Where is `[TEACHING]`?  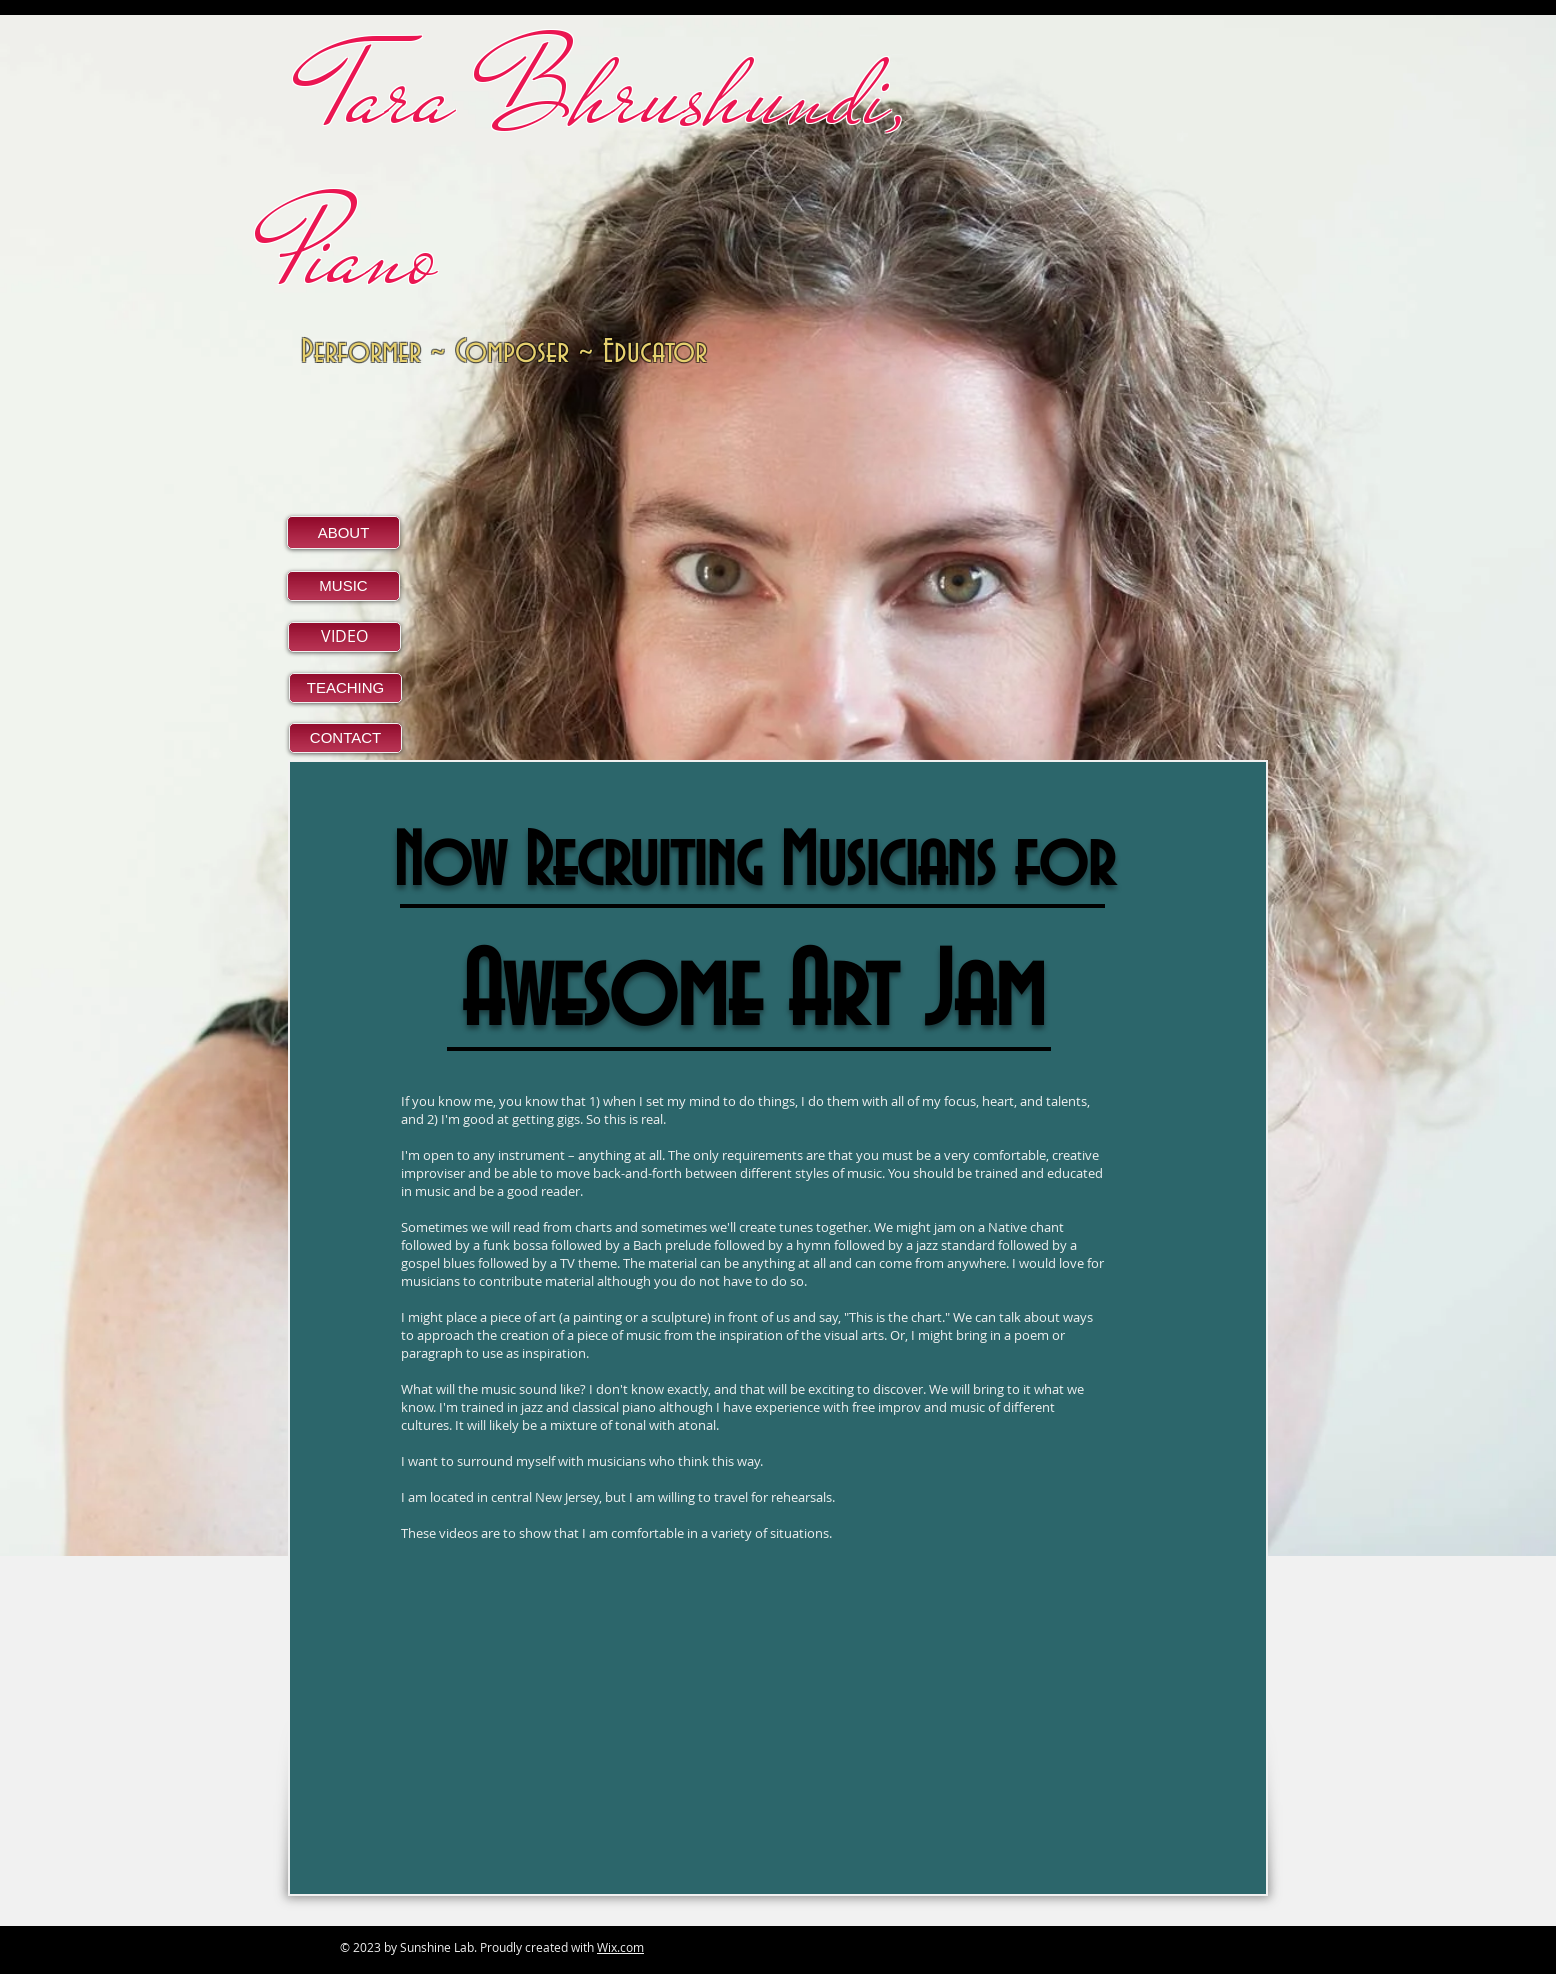
[TEACHING] is located at coordinates (345, 688).